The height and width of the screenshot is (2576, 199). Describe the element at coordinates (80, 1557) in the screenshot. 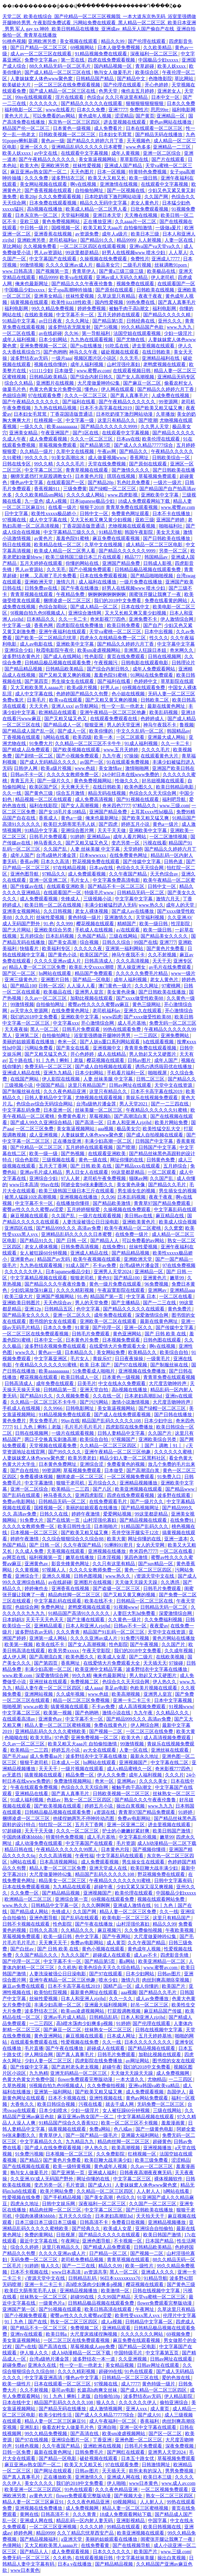

I see `嫩草在线播放` at that location.